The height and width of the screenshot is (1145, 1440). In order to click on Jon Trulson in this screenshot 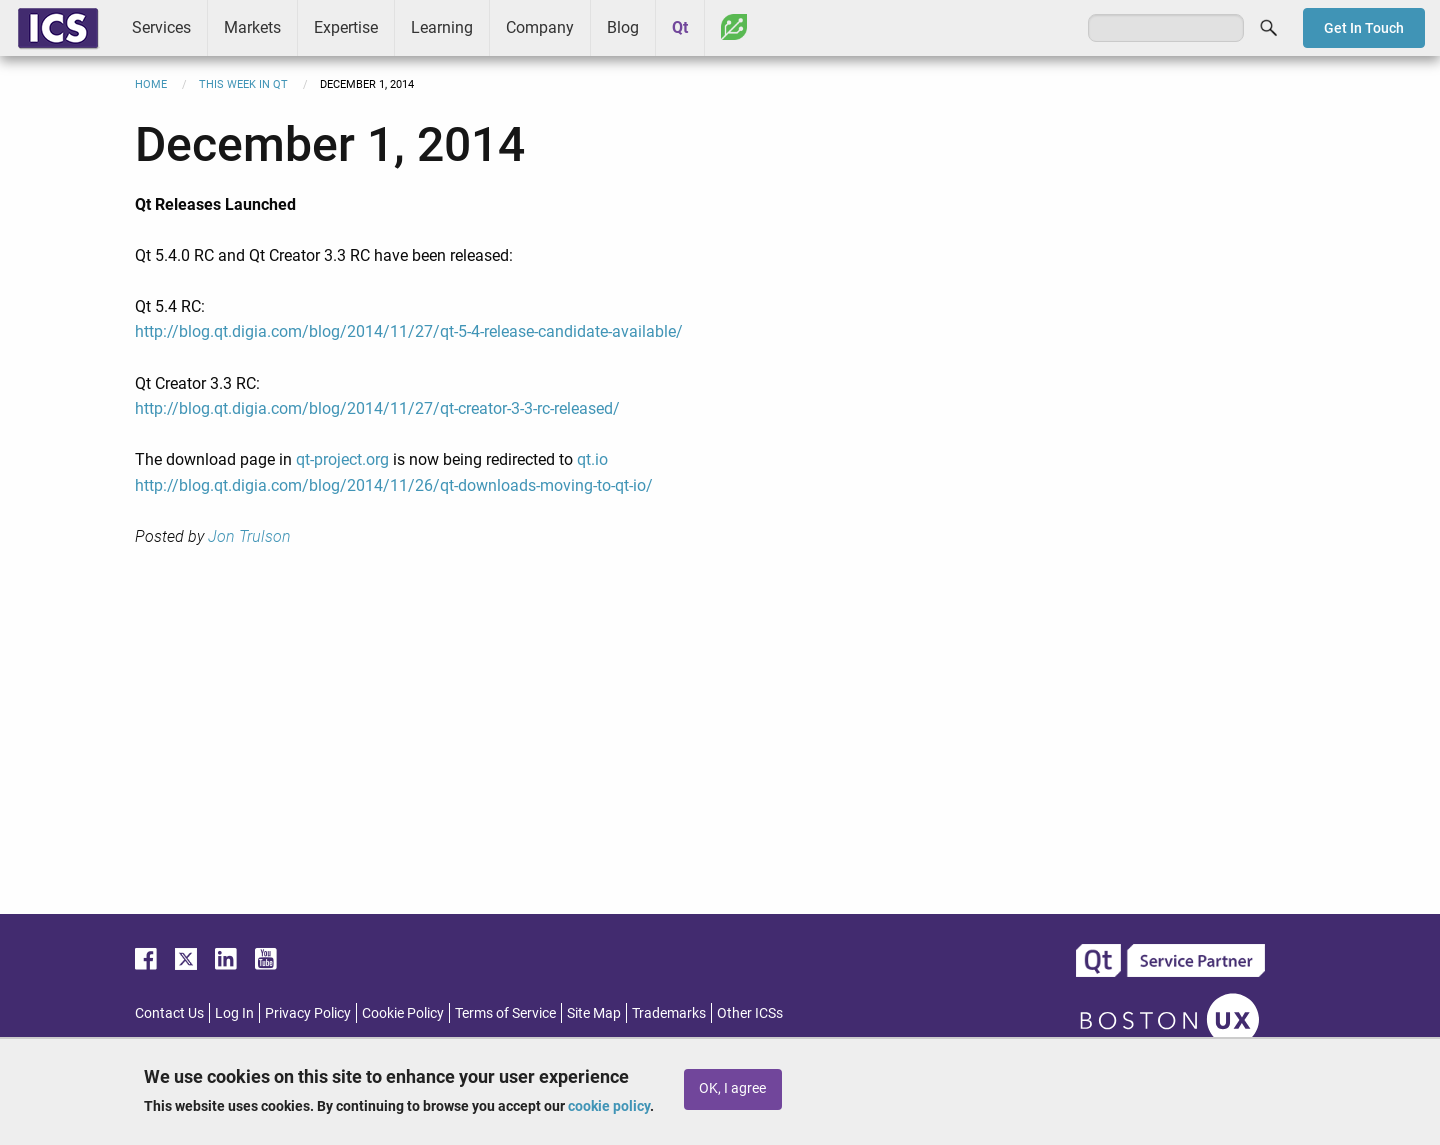, I will do `click(249, 536)`.